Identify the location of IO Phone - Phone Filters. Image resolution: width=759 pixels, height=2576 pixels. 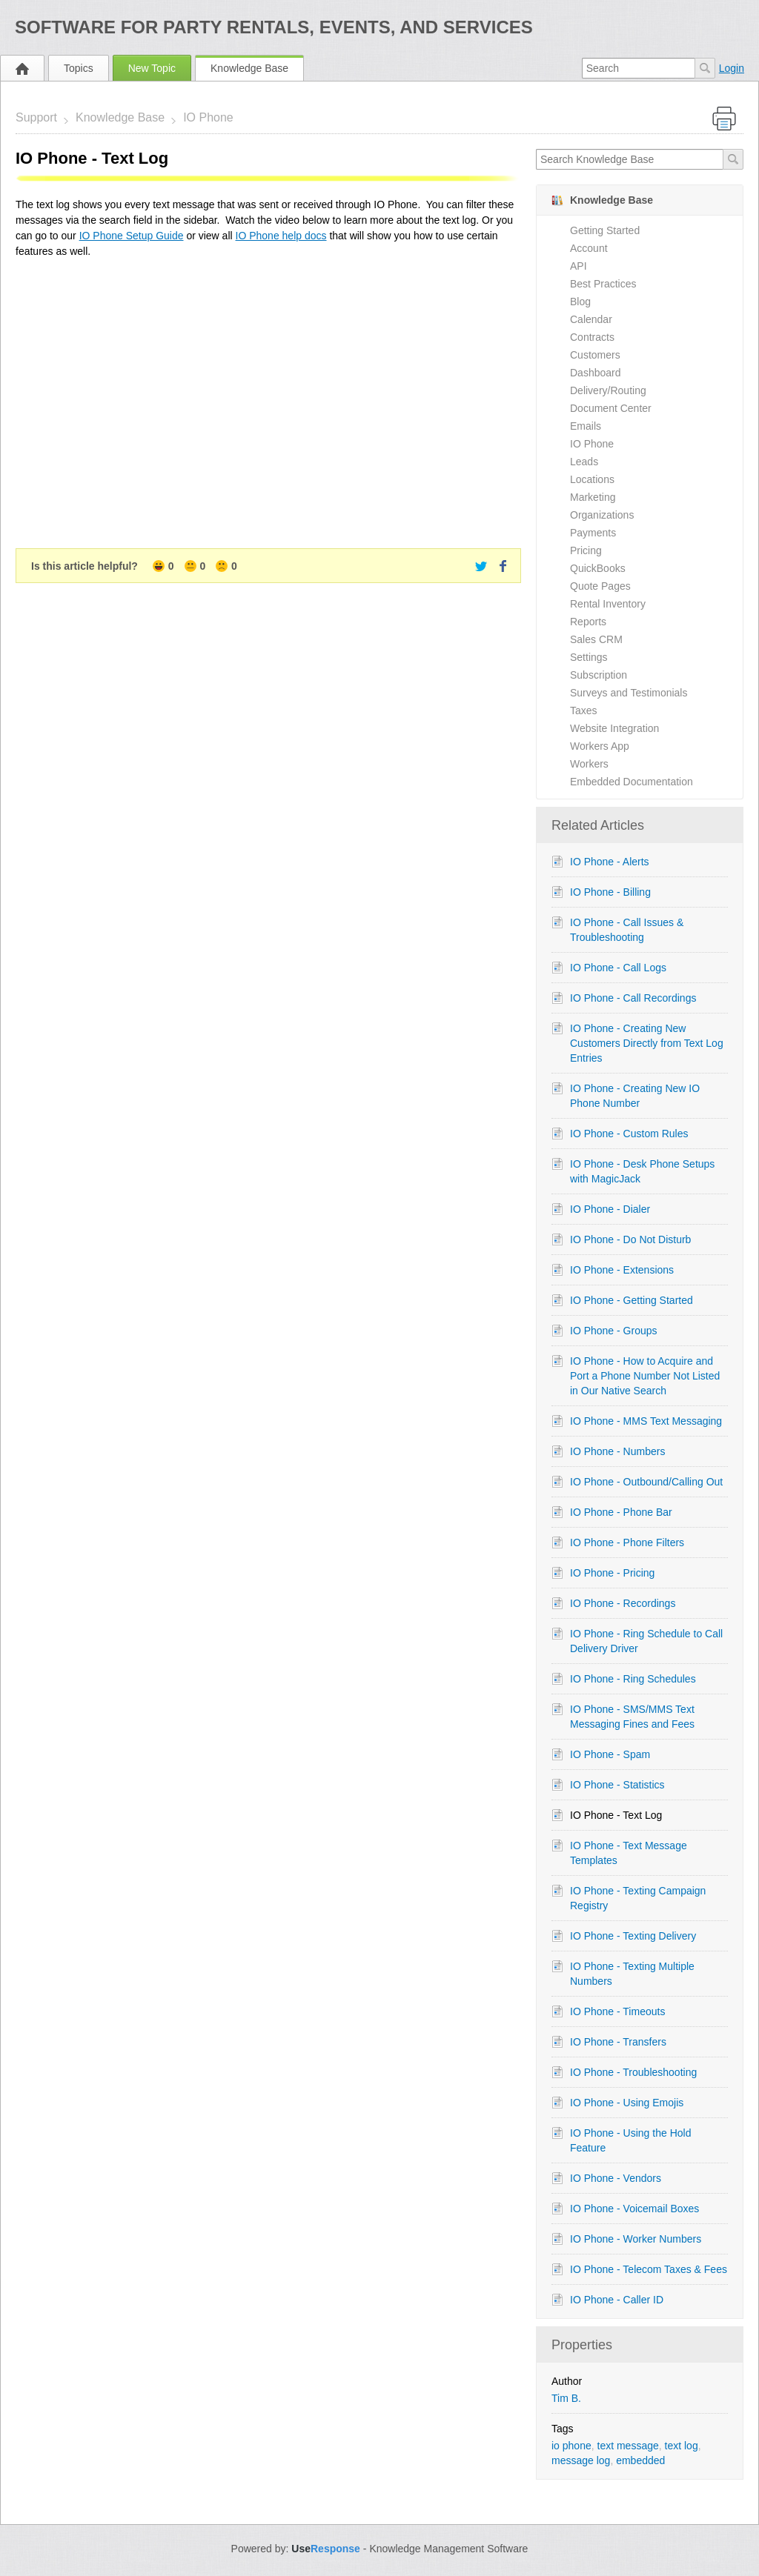
(627, 1542).